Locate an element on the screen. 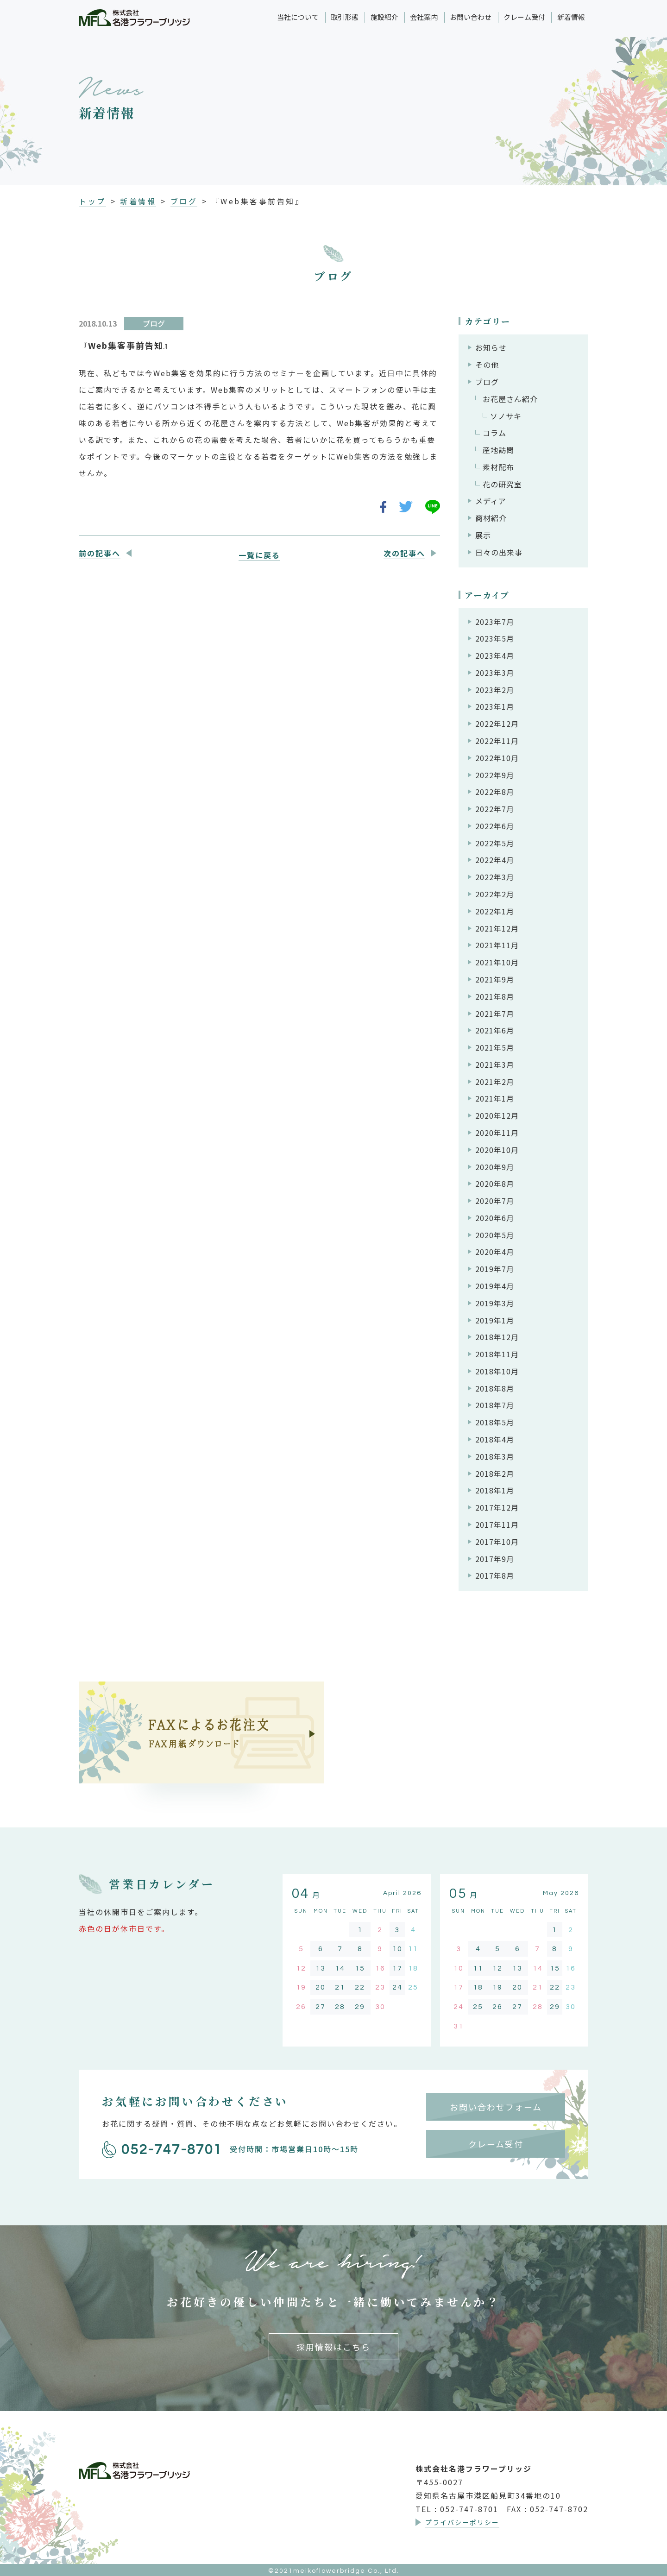  2023年7月 is located at coordinates (494, 621).